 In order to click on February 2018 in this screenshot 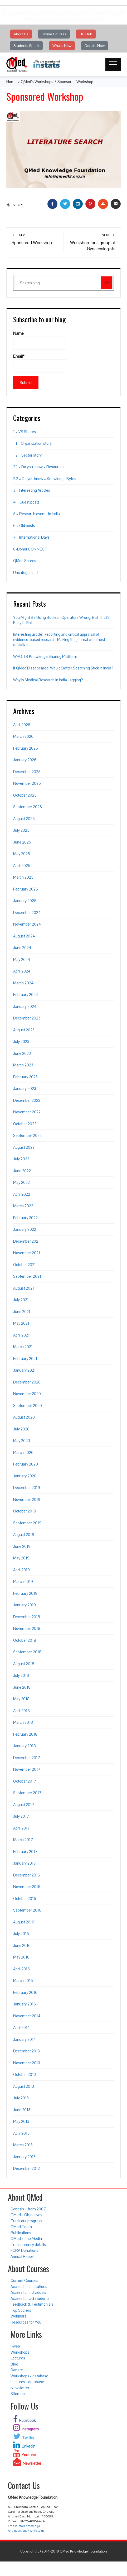, I will do `click(25, 1734)`.